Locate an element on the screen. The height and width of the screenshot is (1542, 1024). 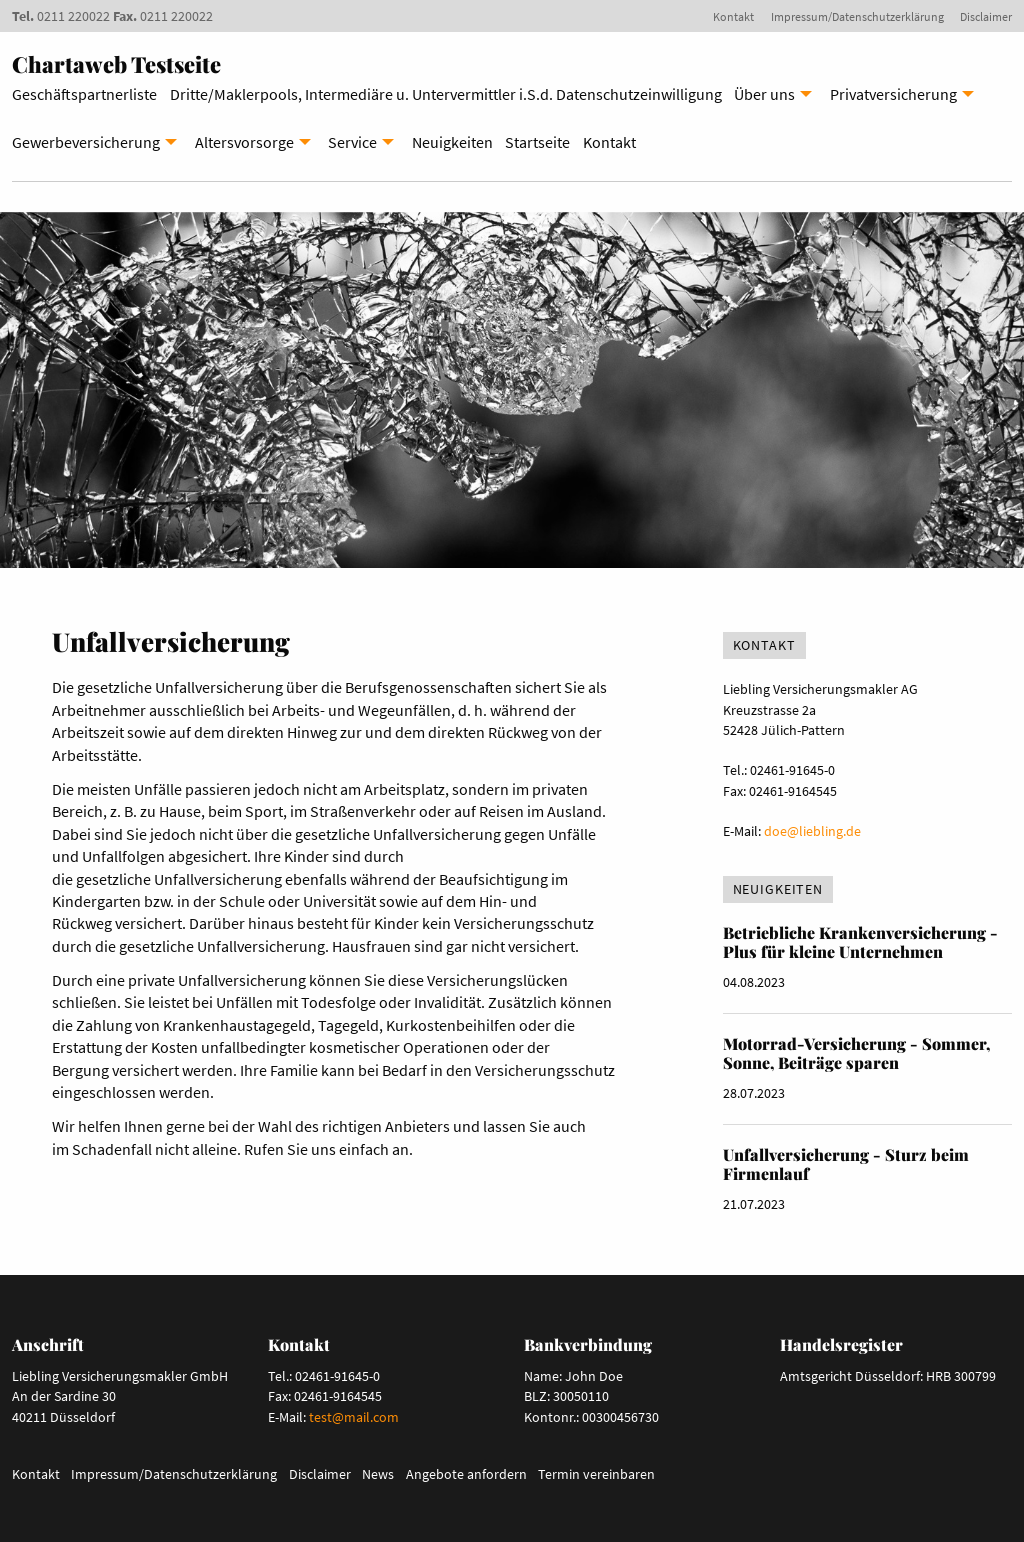
Geschäftspartnerliste is located at coordinates (84, 94).